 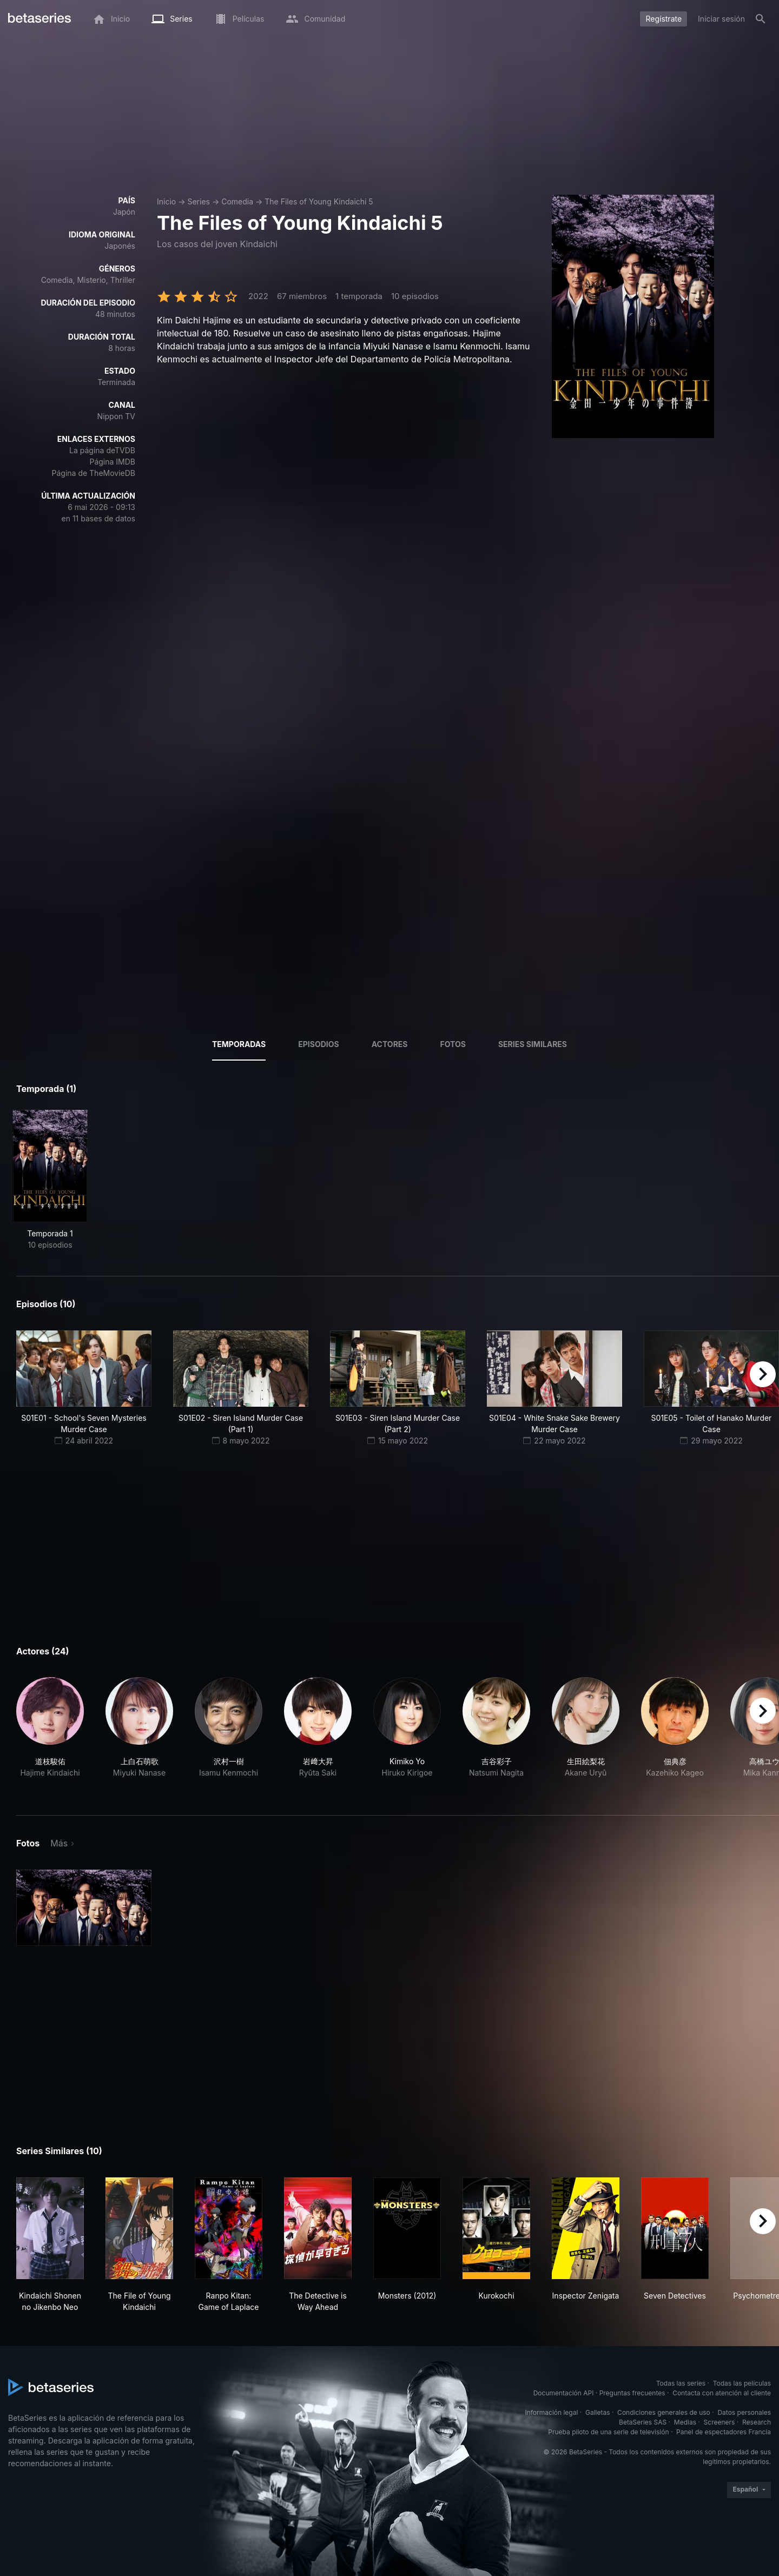 What do you see at coordinates (102, 450) in the screenshot?
I see `La página deTVDB` at bounding box center [102, 450].